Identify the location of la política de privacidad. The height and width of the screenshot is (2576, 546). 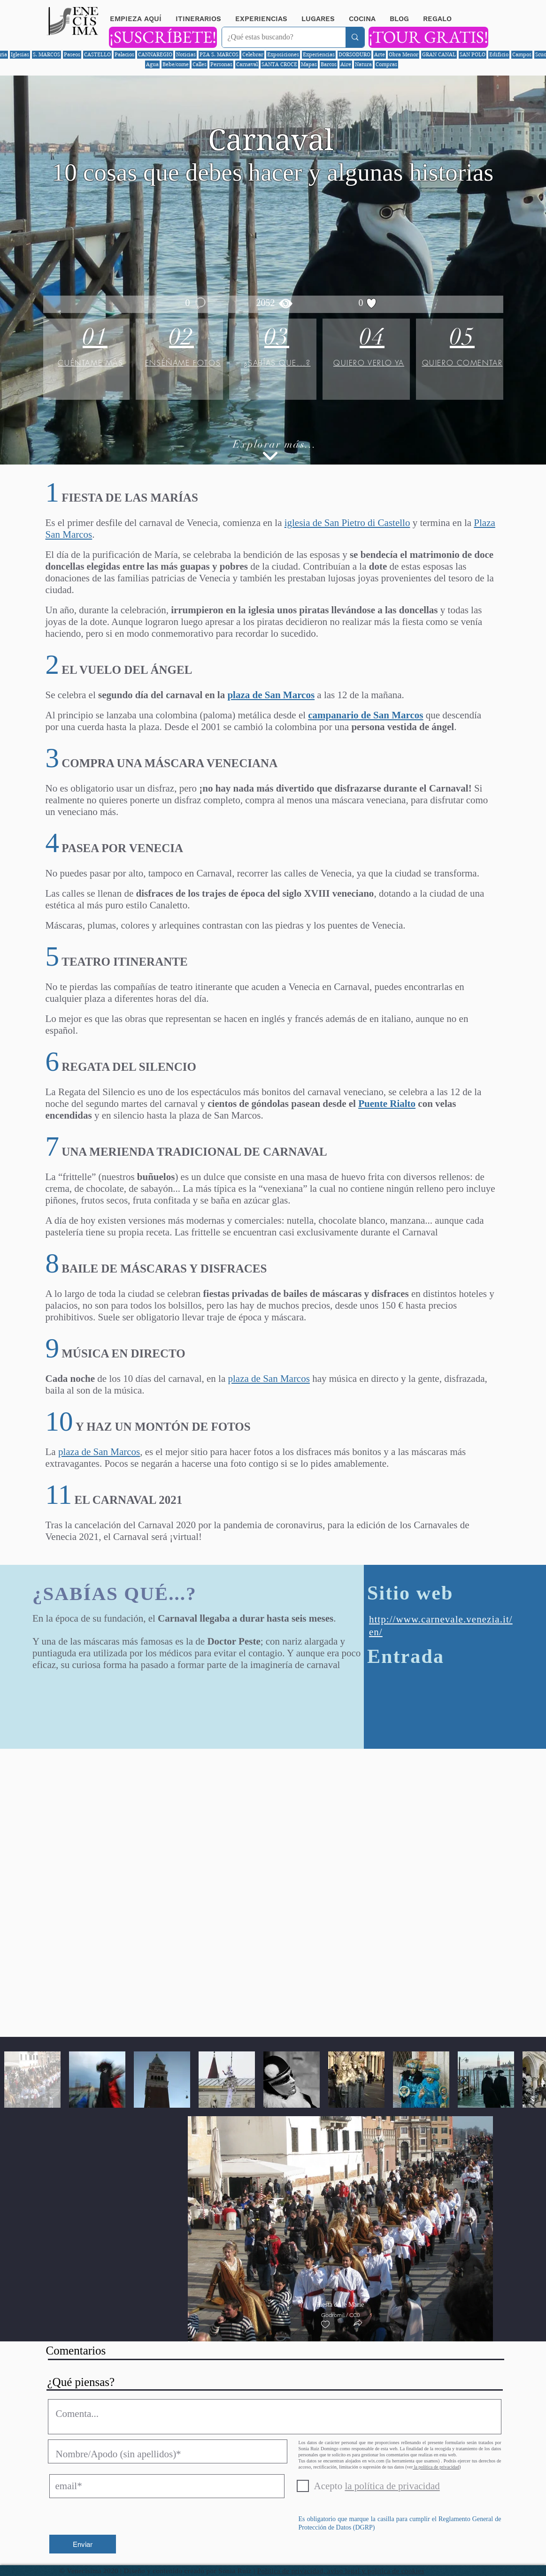
(436, 2466).